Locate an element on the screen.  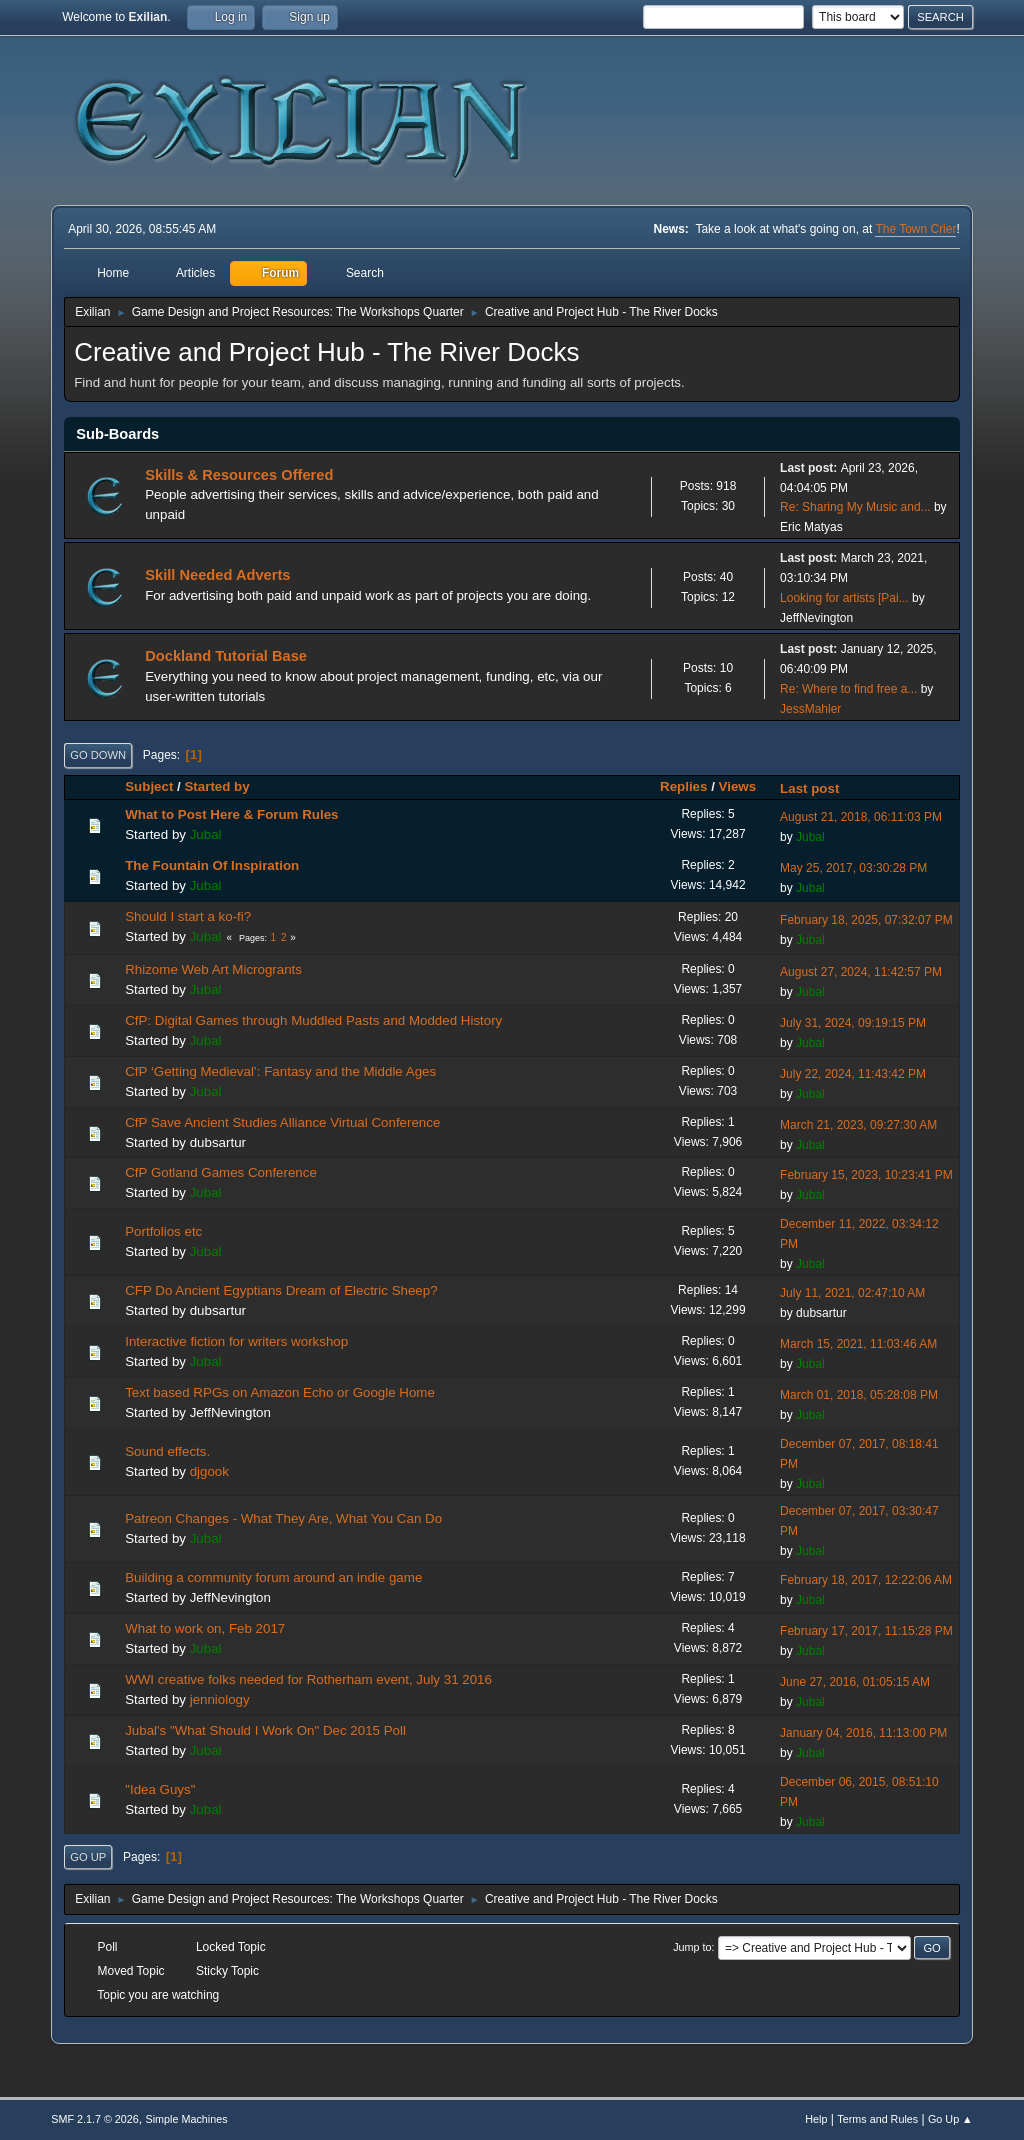
January 04, 2016, 11:13:00 PM is located at coordinates (863, 1733).